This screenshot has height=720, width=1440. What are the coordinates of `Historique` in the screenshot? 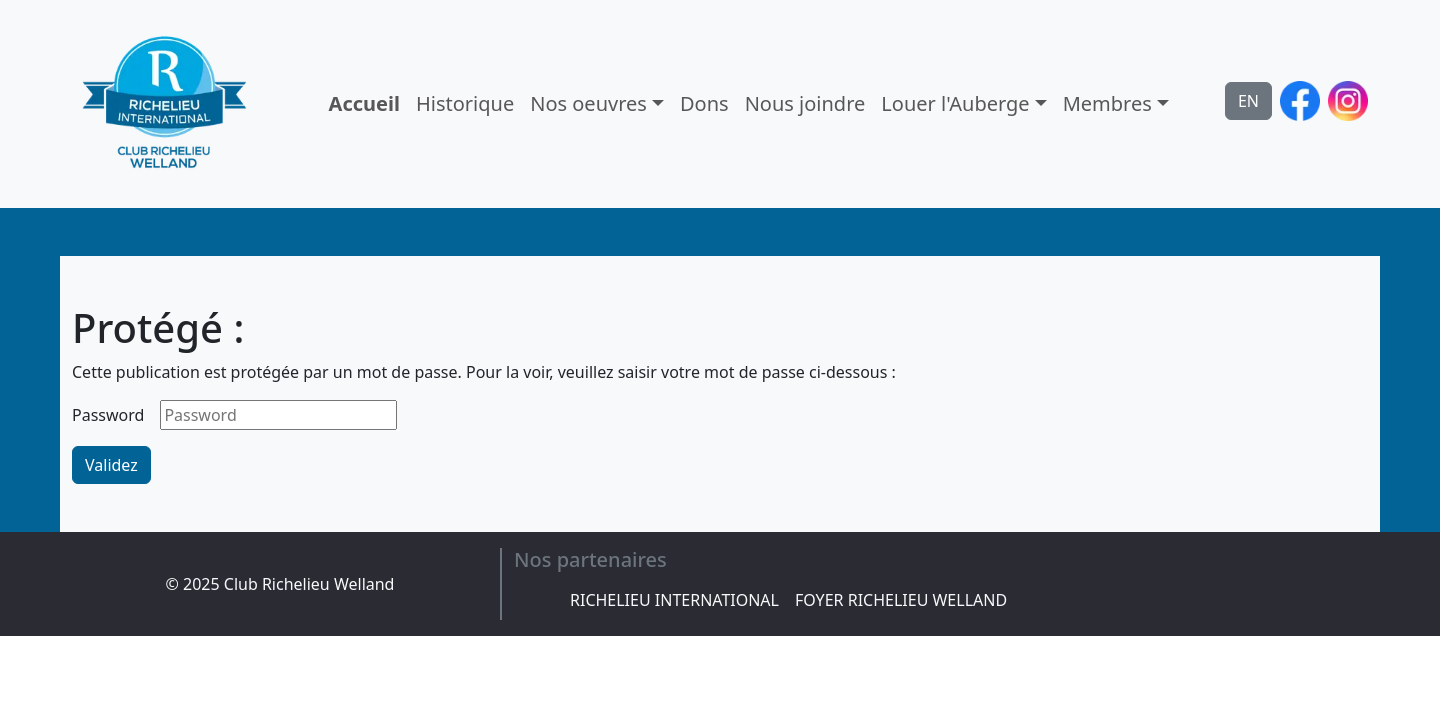 It's located at (465, 103).